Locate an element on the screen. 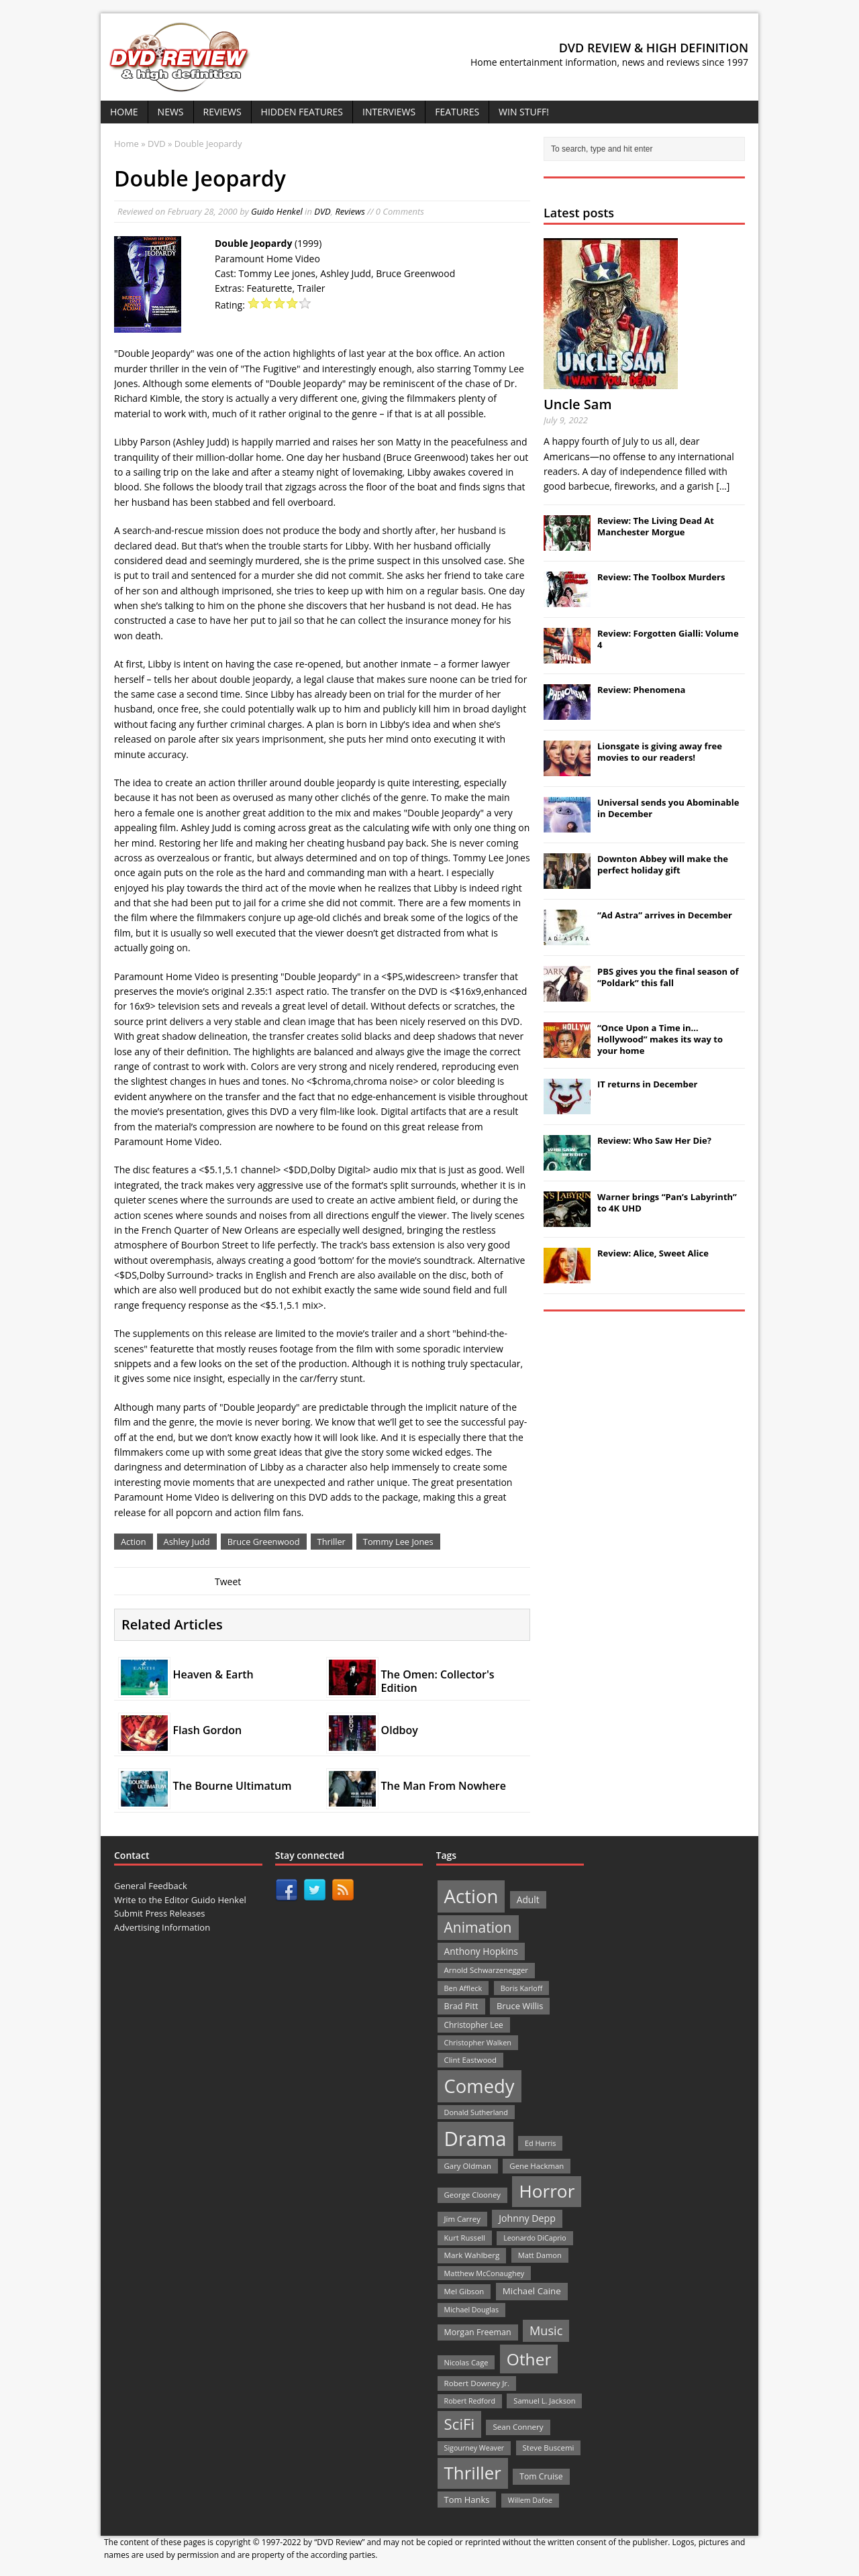  Arnold Schwarzenegger [Arnold Schwarzenegger (22 items)] is located at coordinates (486, 1970).